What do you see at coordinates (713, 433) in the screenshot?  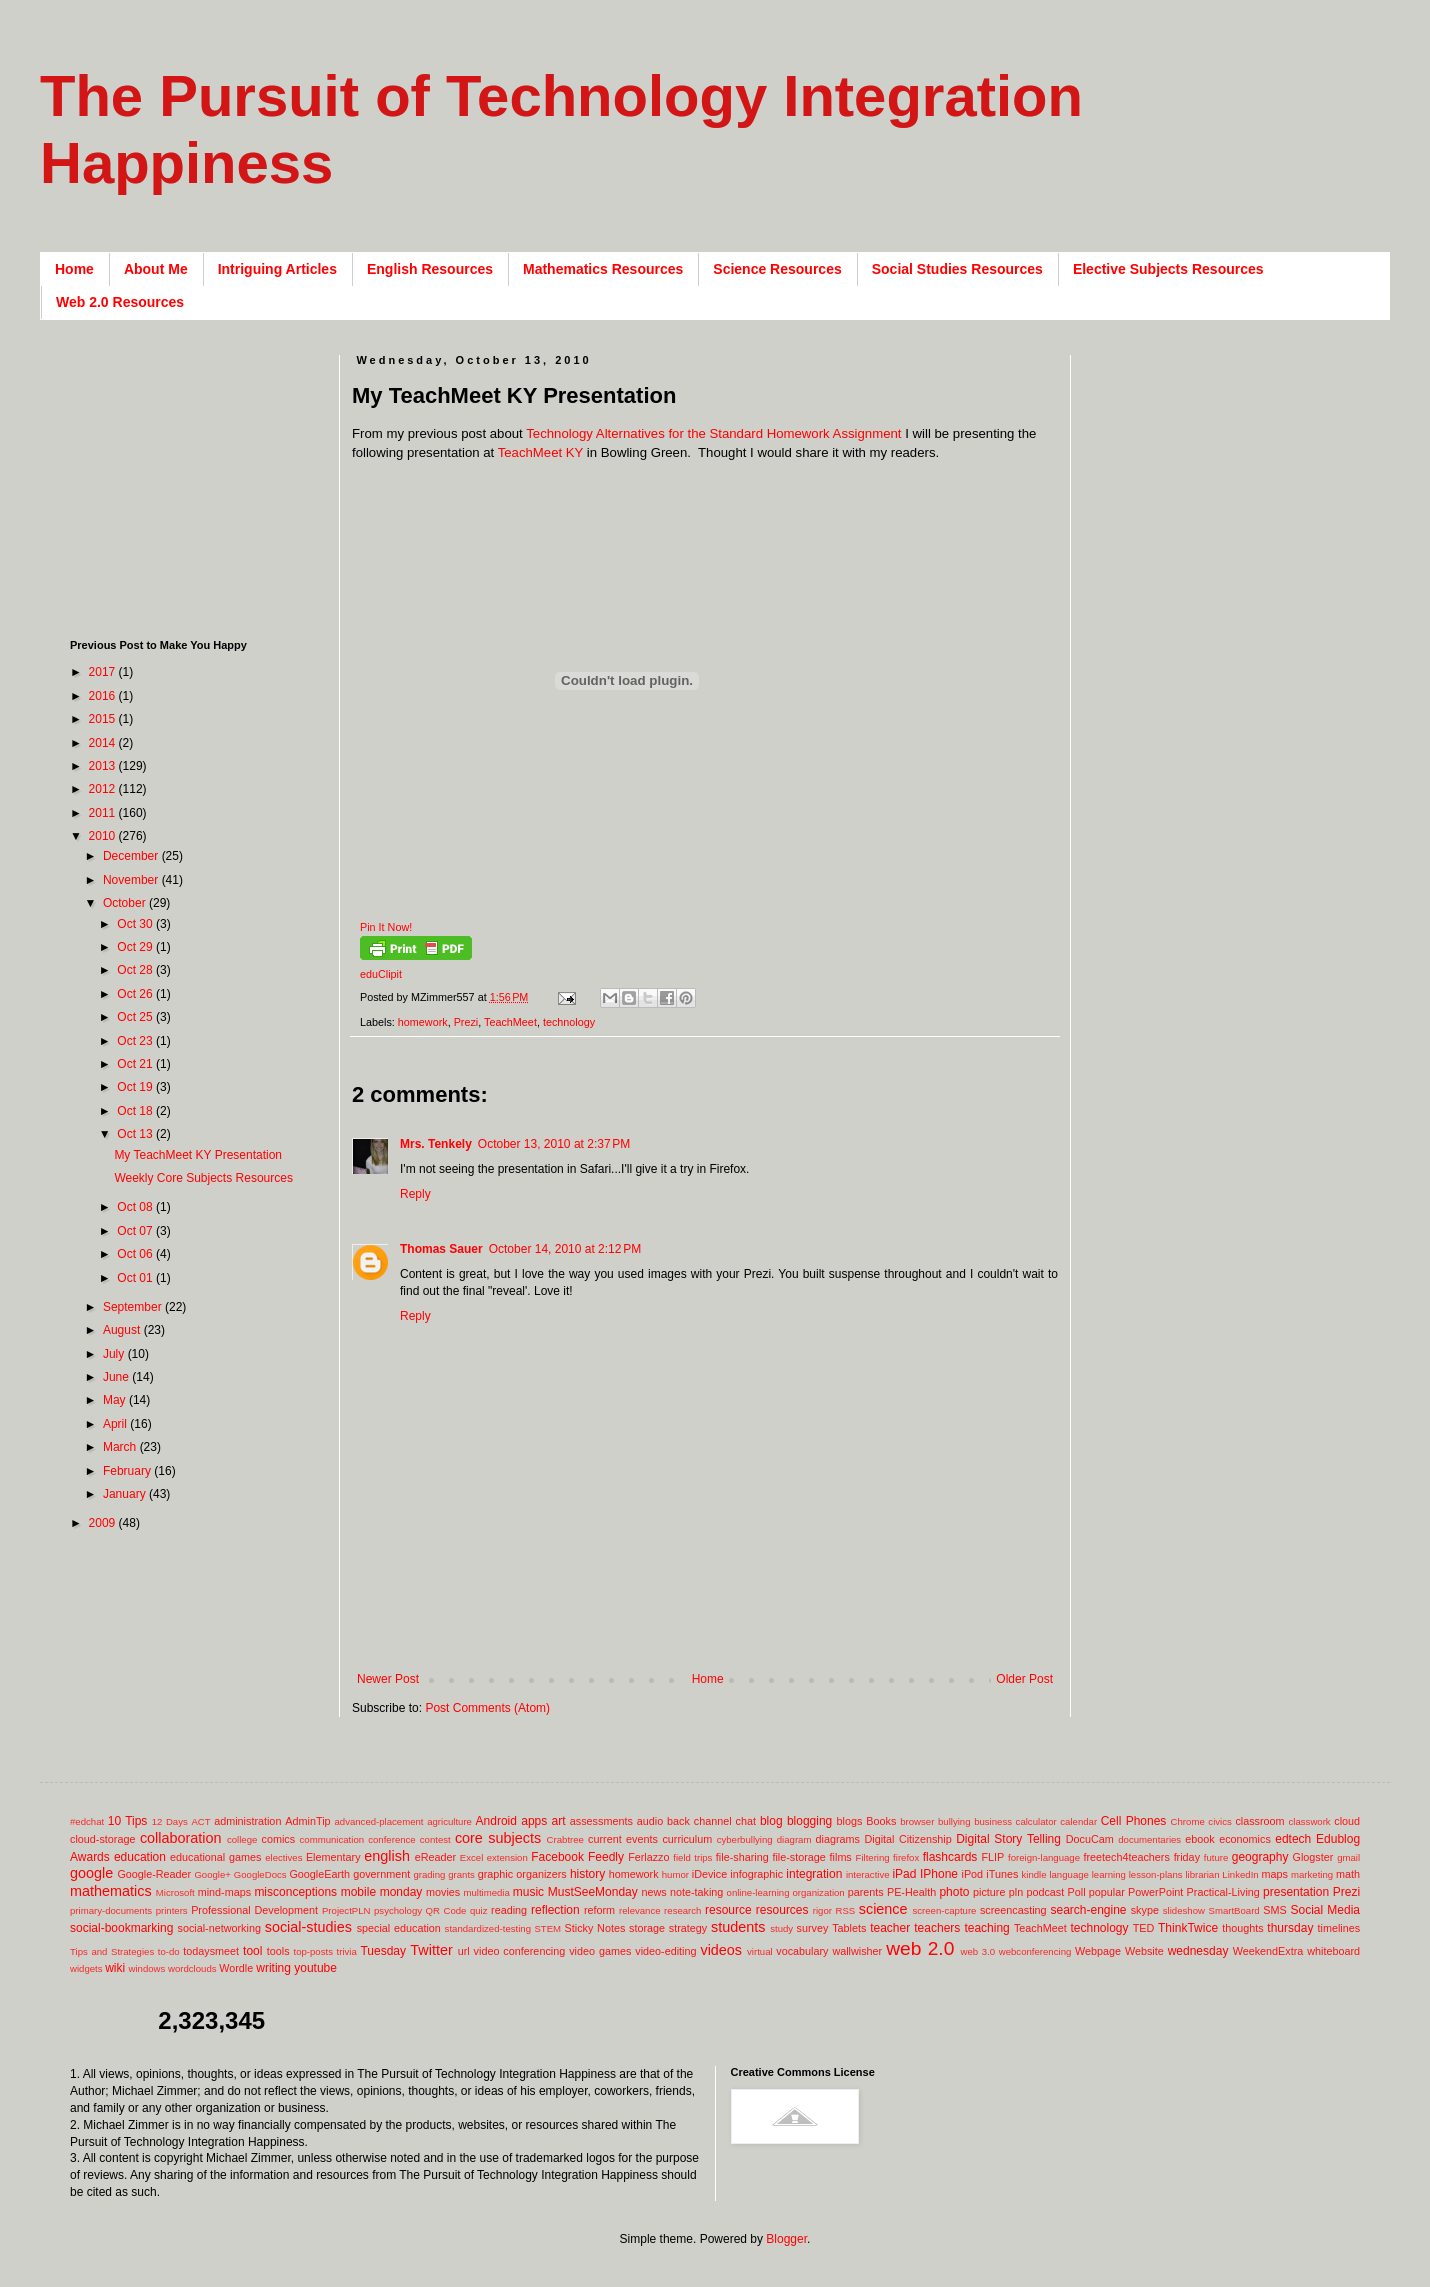 I see `Technology Alternatives for the Standard Homework Assignment` at bounding box center [713, 433].